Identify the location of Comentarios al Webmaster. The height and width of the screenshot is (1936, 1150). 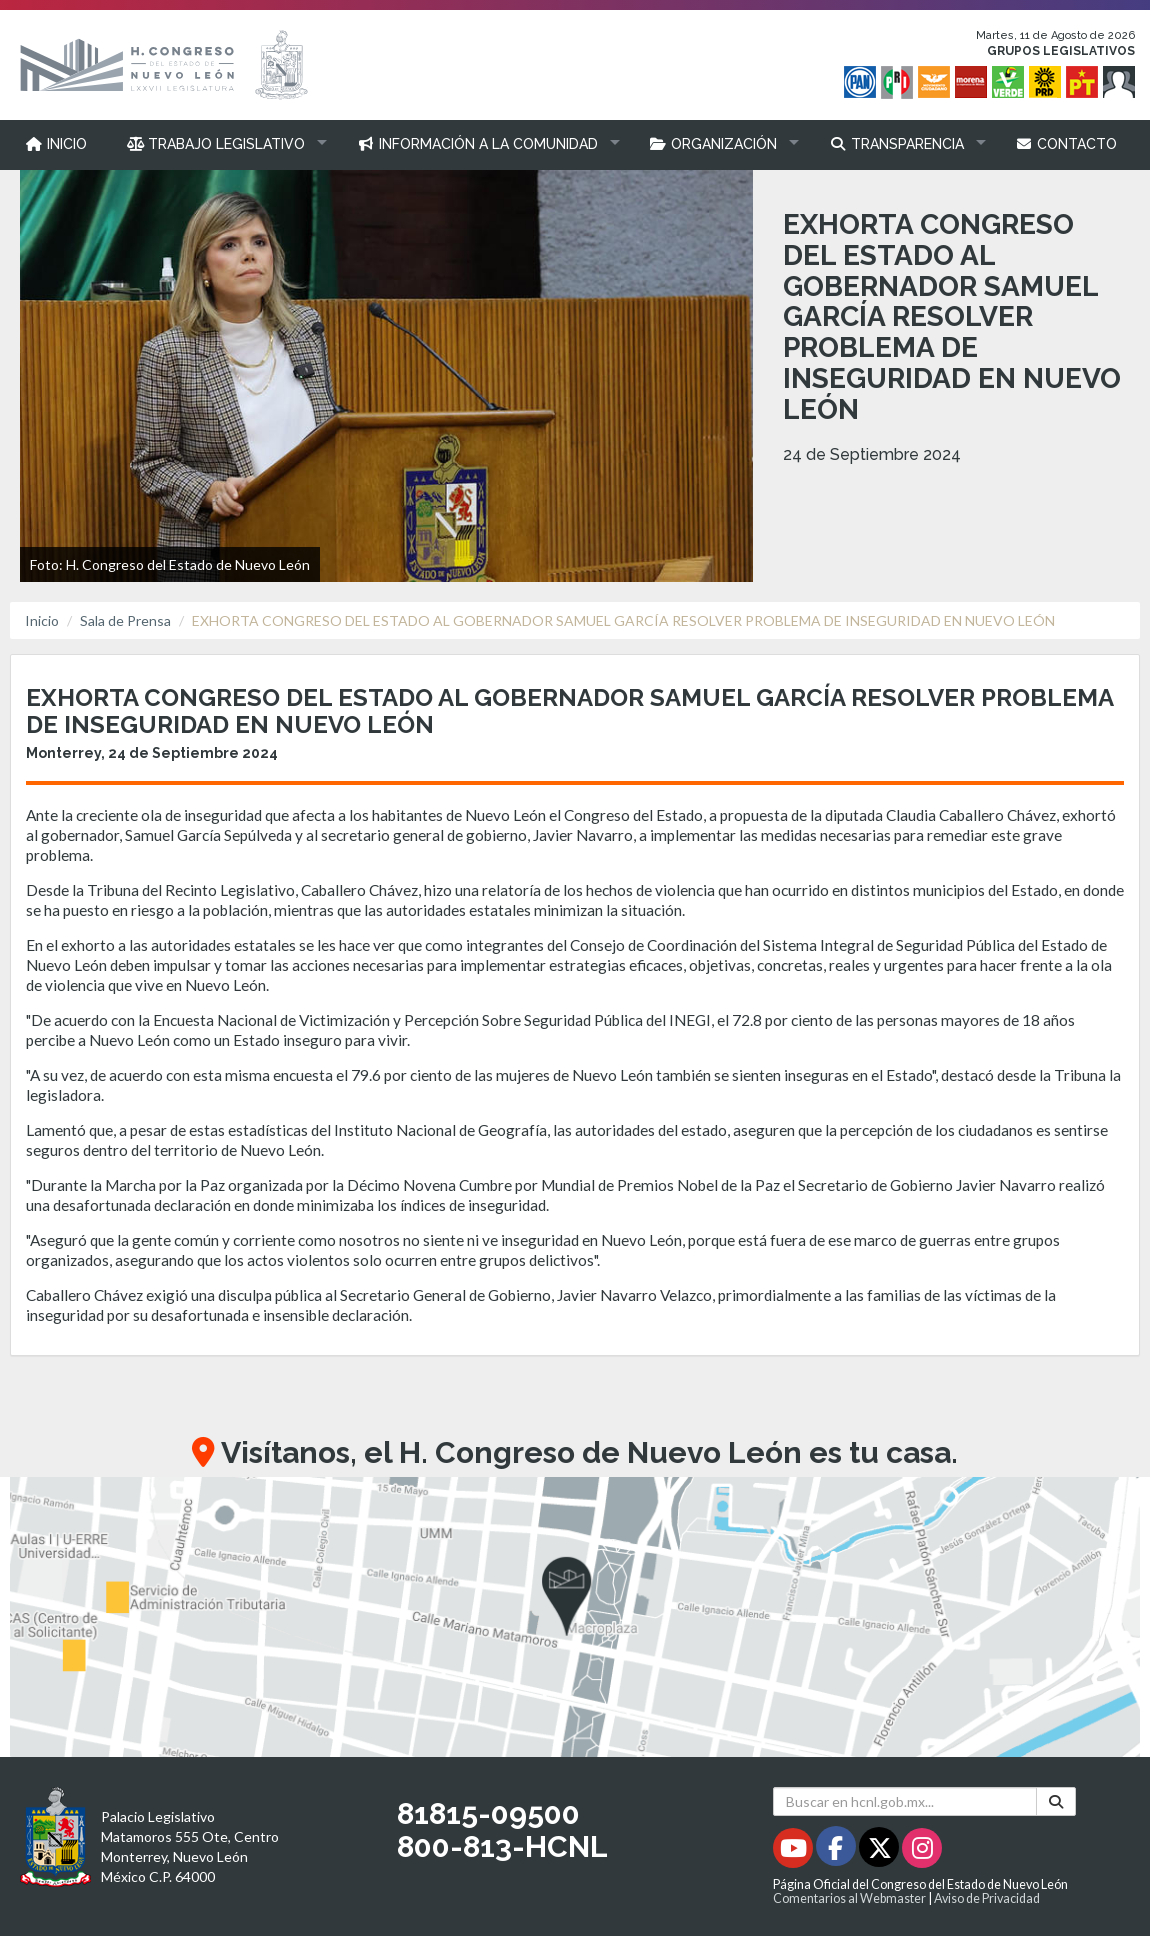
(849, 1898).